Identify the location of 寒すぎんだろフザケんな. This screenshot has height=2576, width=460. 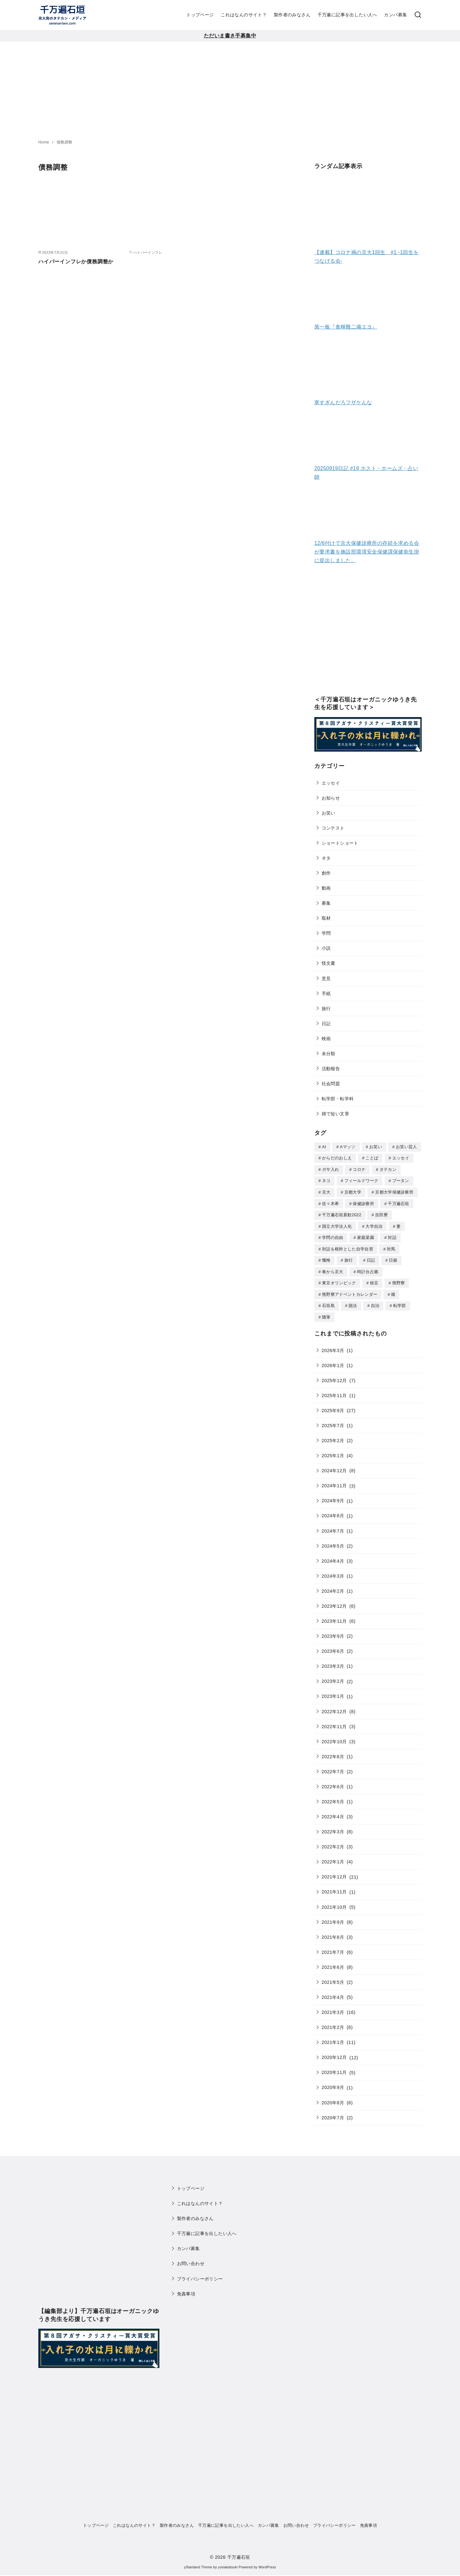
(343, 402).